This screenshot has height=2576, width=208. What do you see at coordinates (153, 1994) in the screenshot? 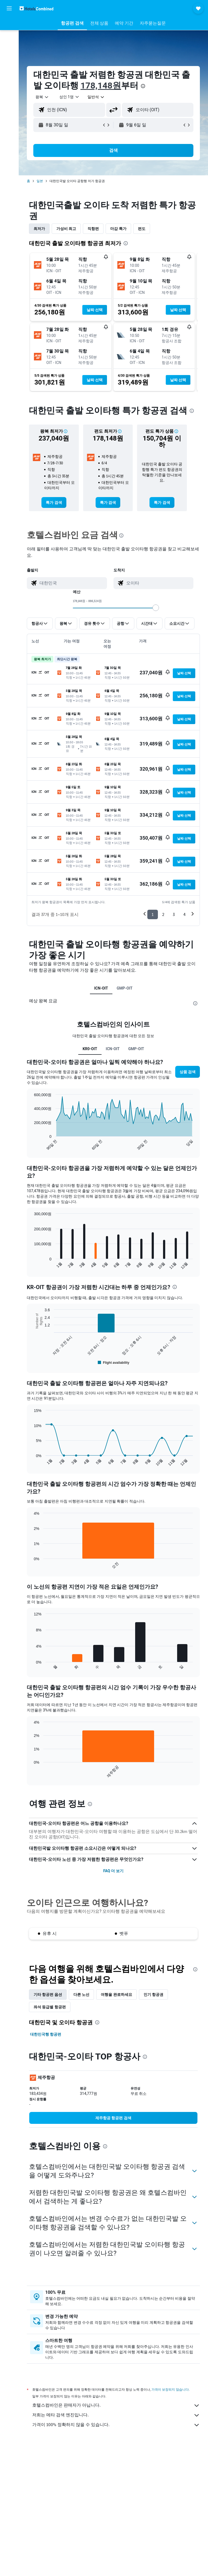
I see `인기 항공권 [tab]` at bounding box center [153, 1994].